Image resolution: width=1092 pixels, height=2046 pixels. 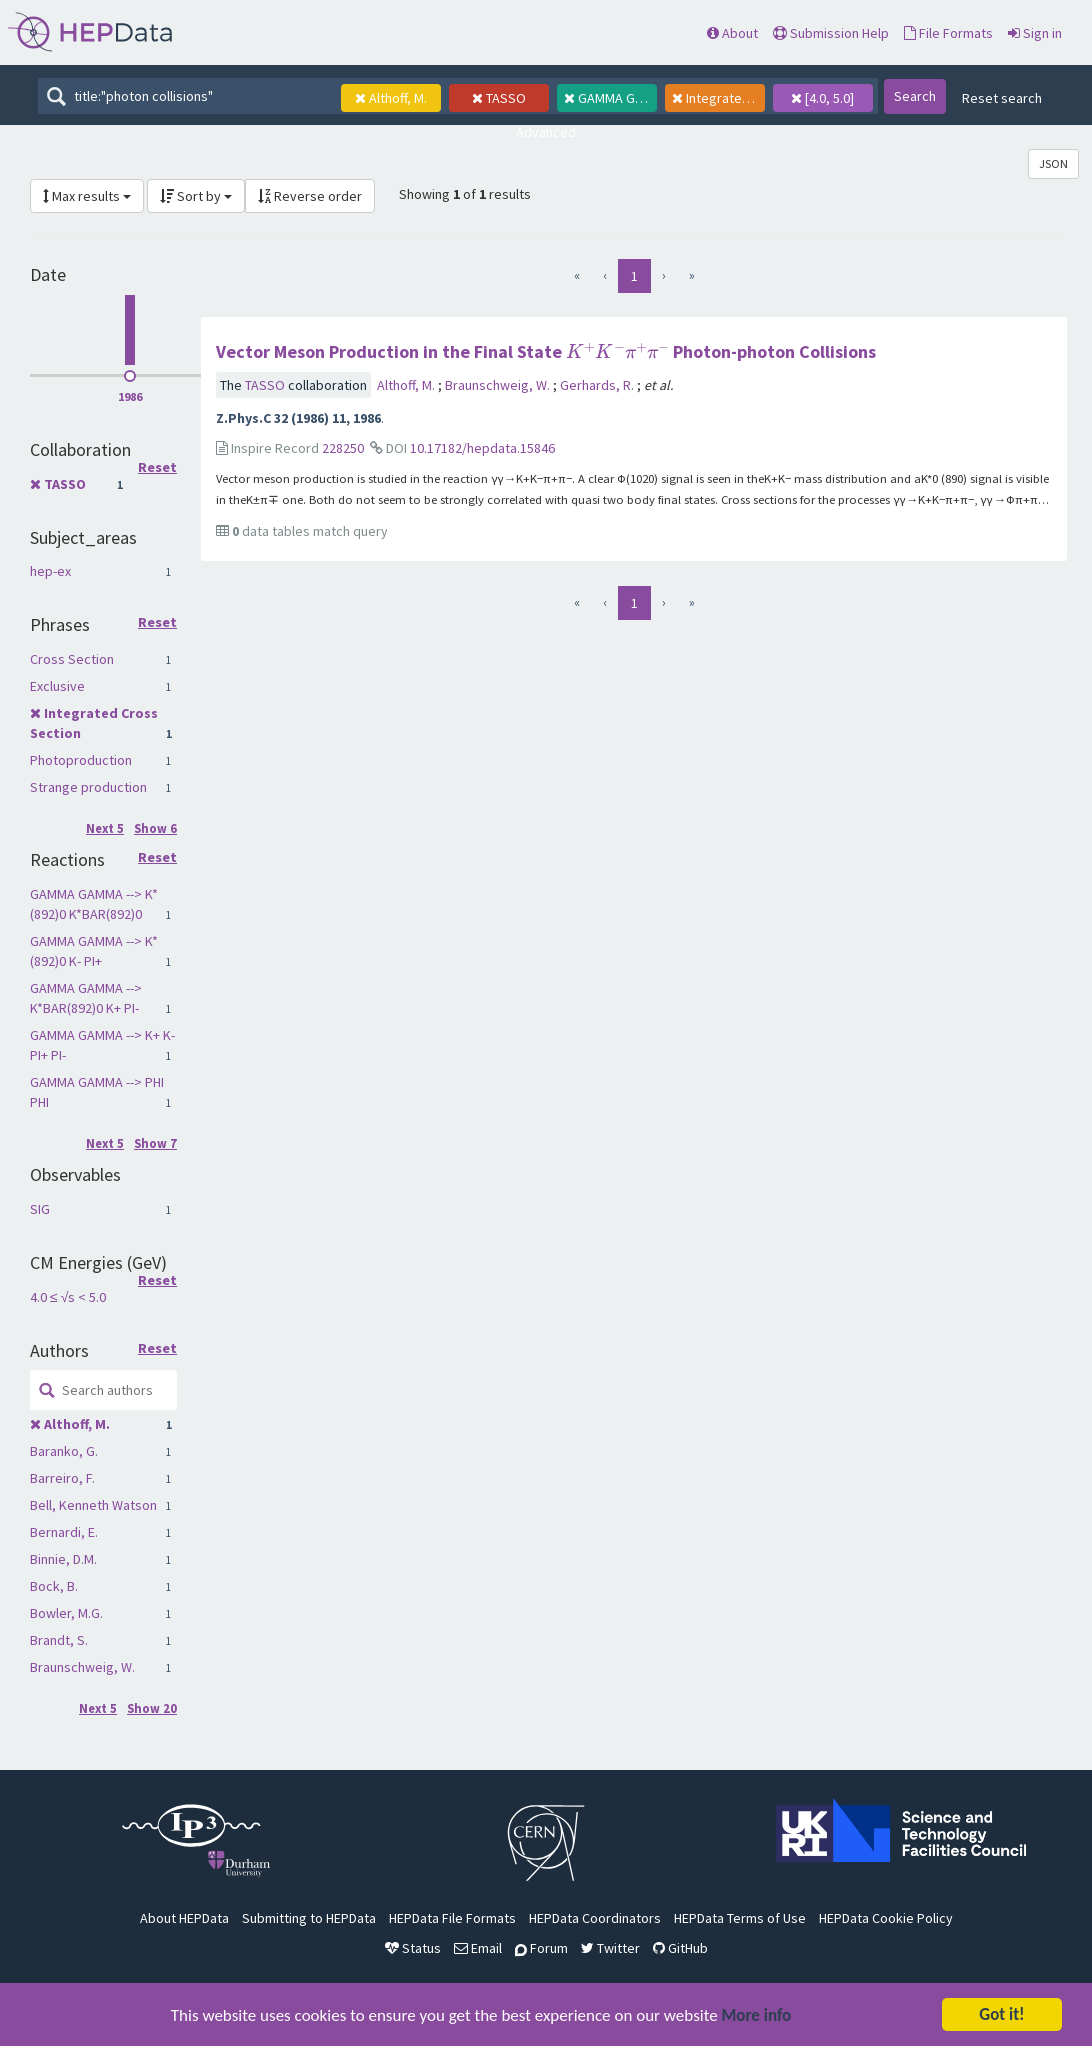 I want to click on Email, so click(x=478, y=1948).